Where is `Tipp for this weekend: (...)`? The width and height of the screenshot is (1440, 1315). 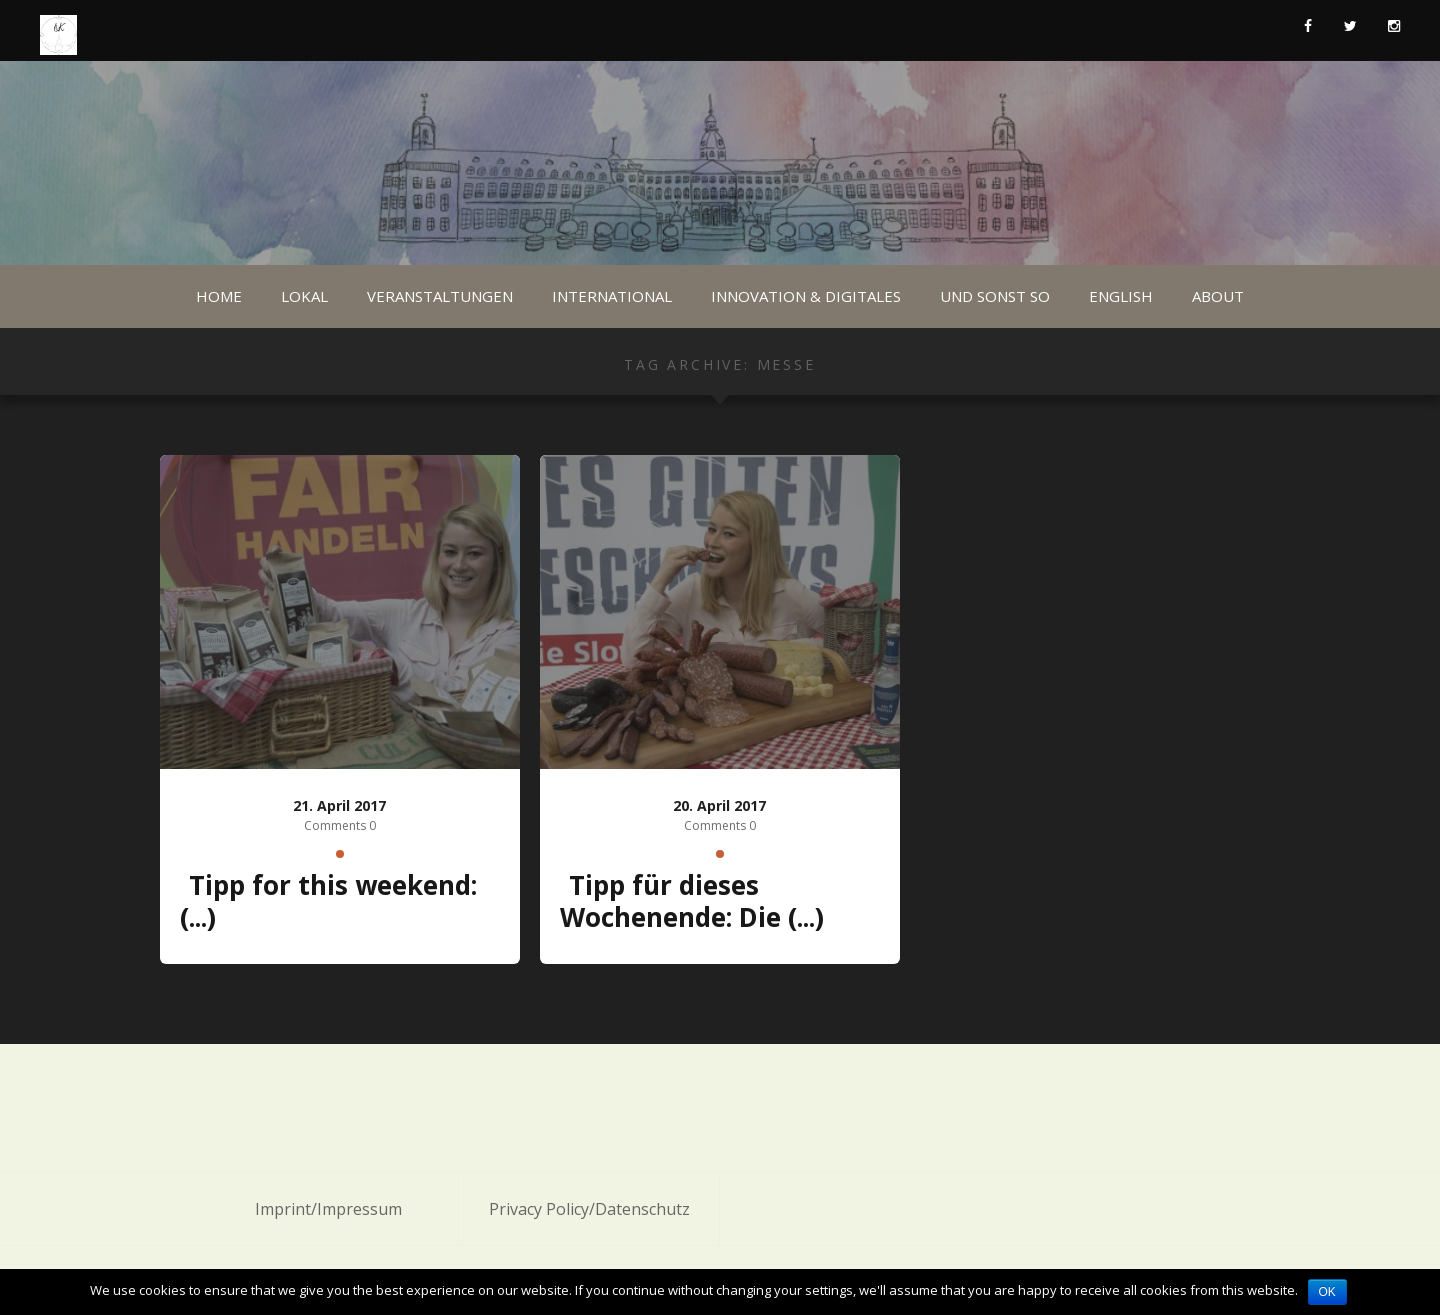
Tipp for this weekend: (...) is located at coordinates (328, 901).